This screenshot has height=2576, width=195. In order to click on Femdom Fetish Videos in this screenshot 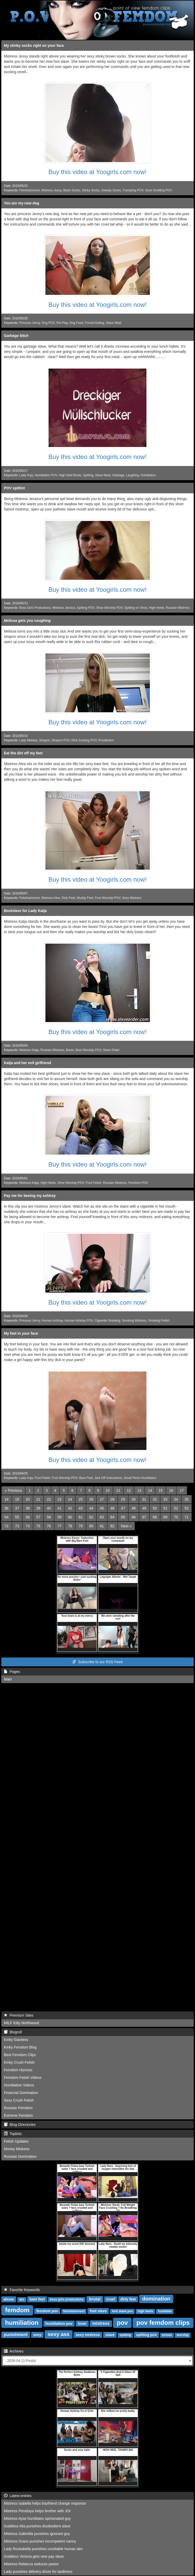, I will do `click(23, 2077)`.